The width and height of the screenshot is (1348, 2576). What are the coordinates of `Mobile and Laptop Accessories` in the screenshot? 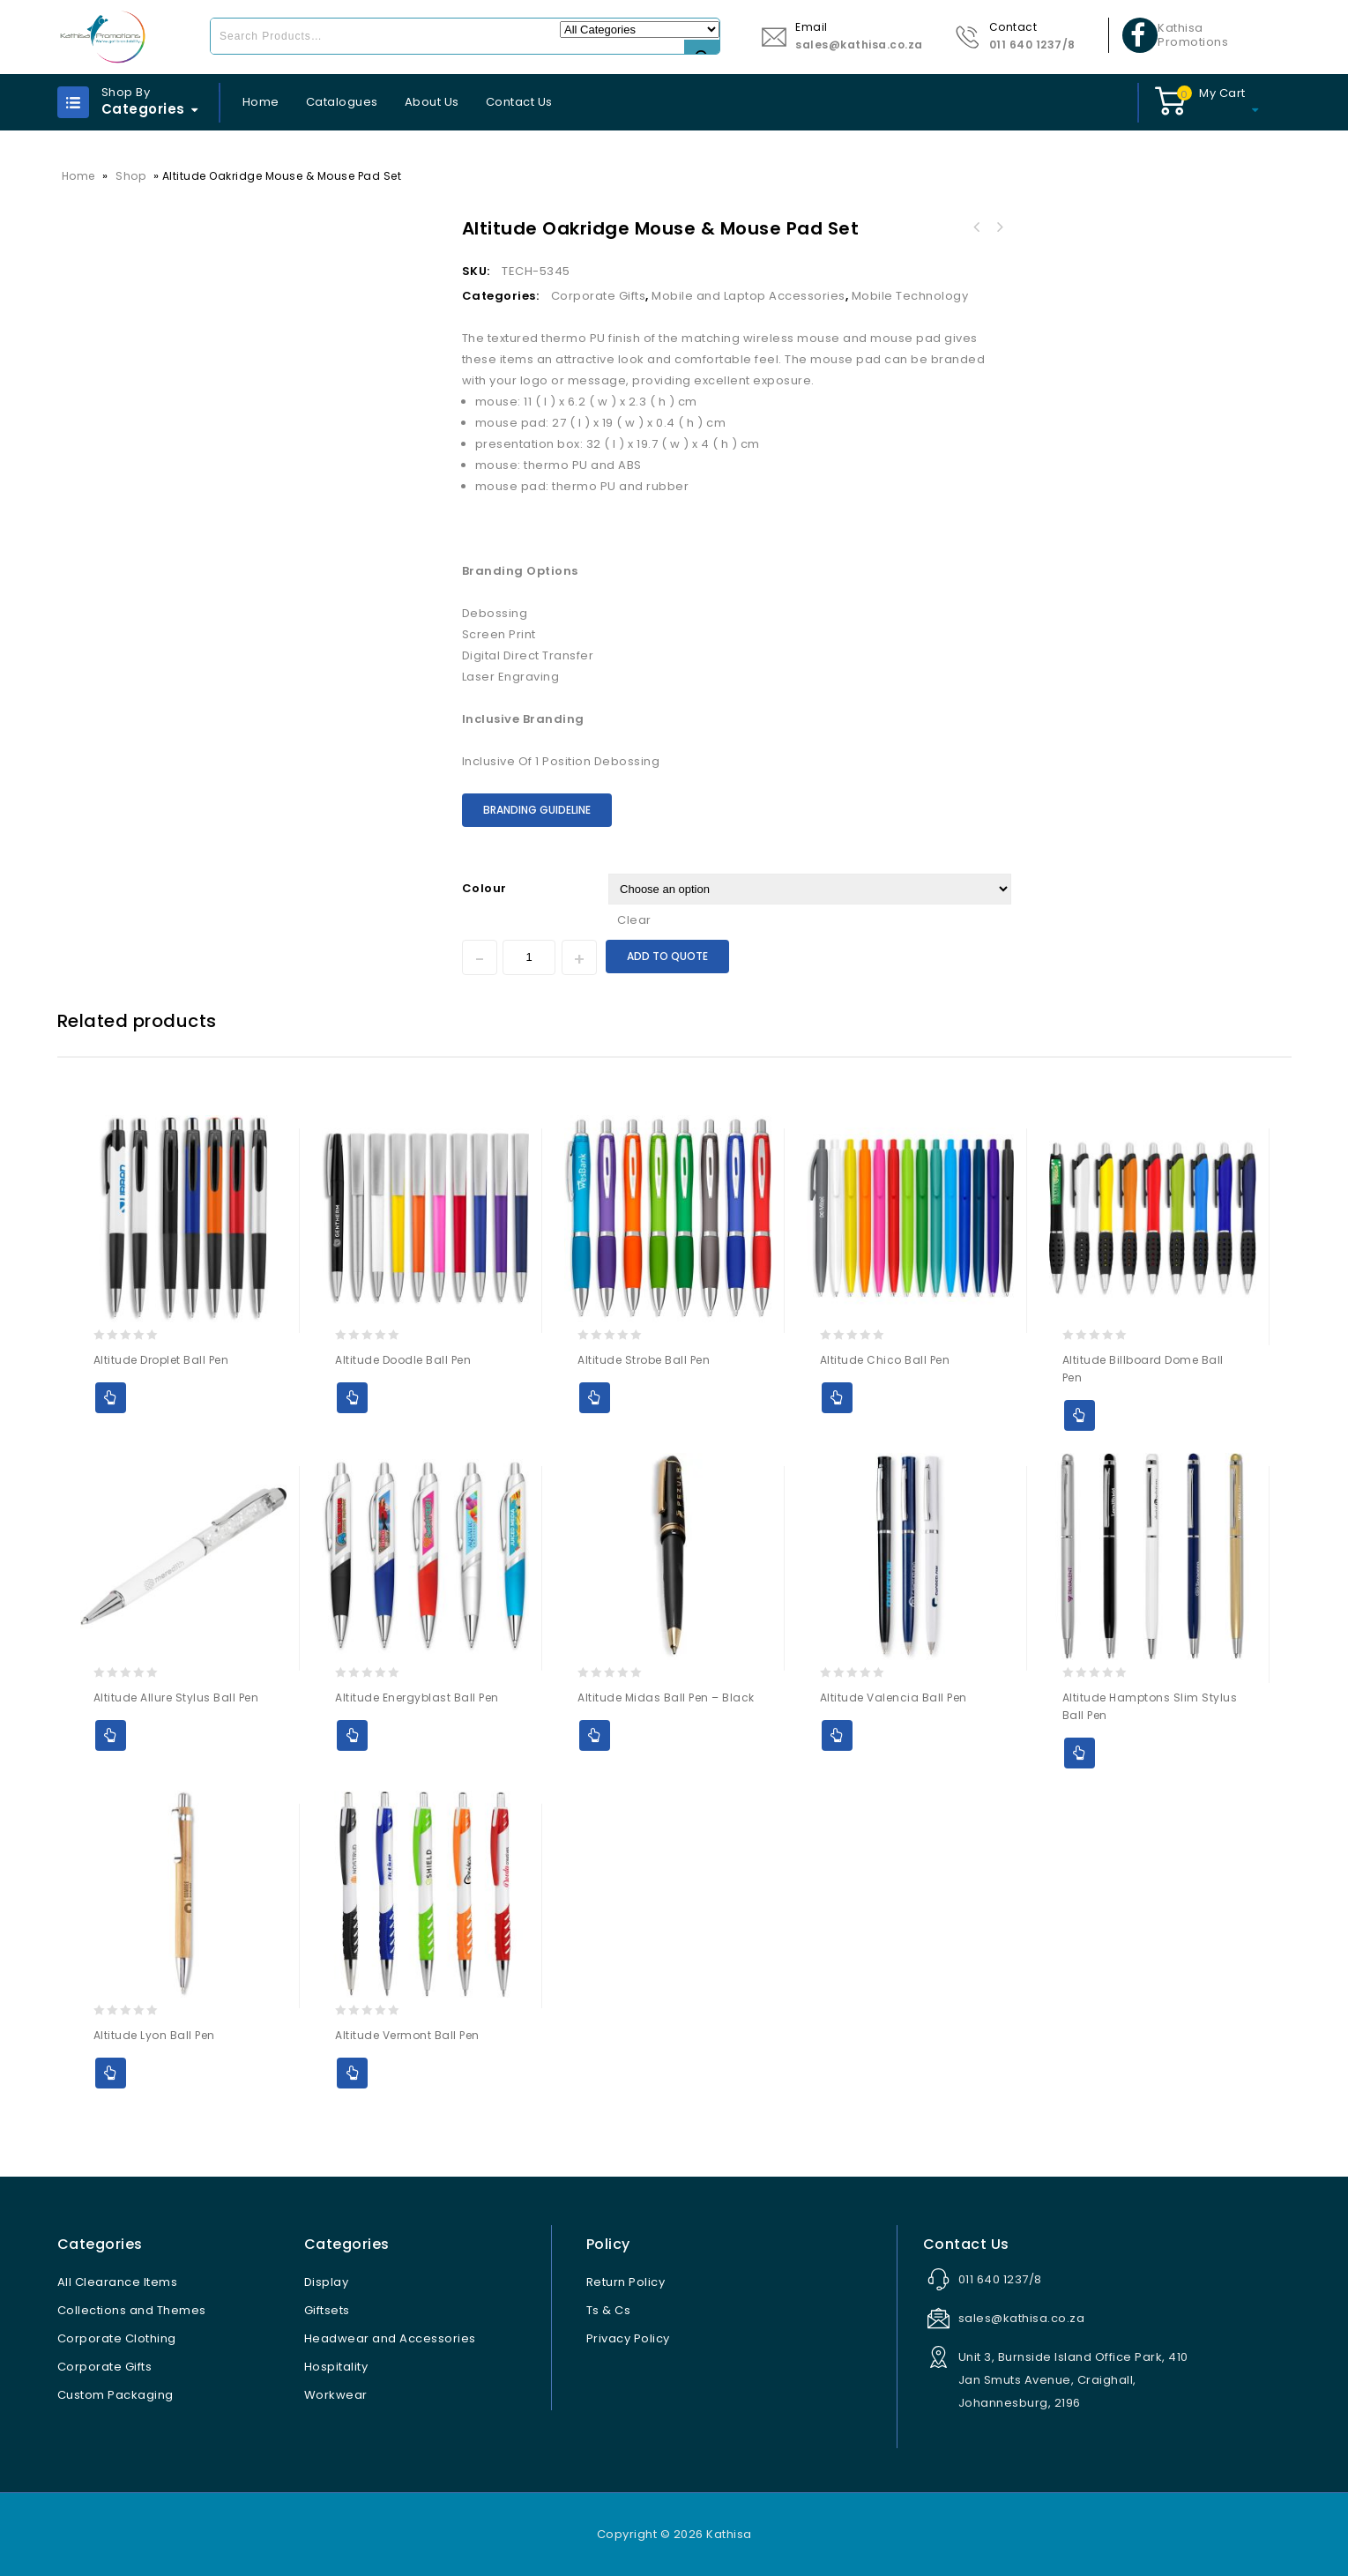 It's located at (748, 295).